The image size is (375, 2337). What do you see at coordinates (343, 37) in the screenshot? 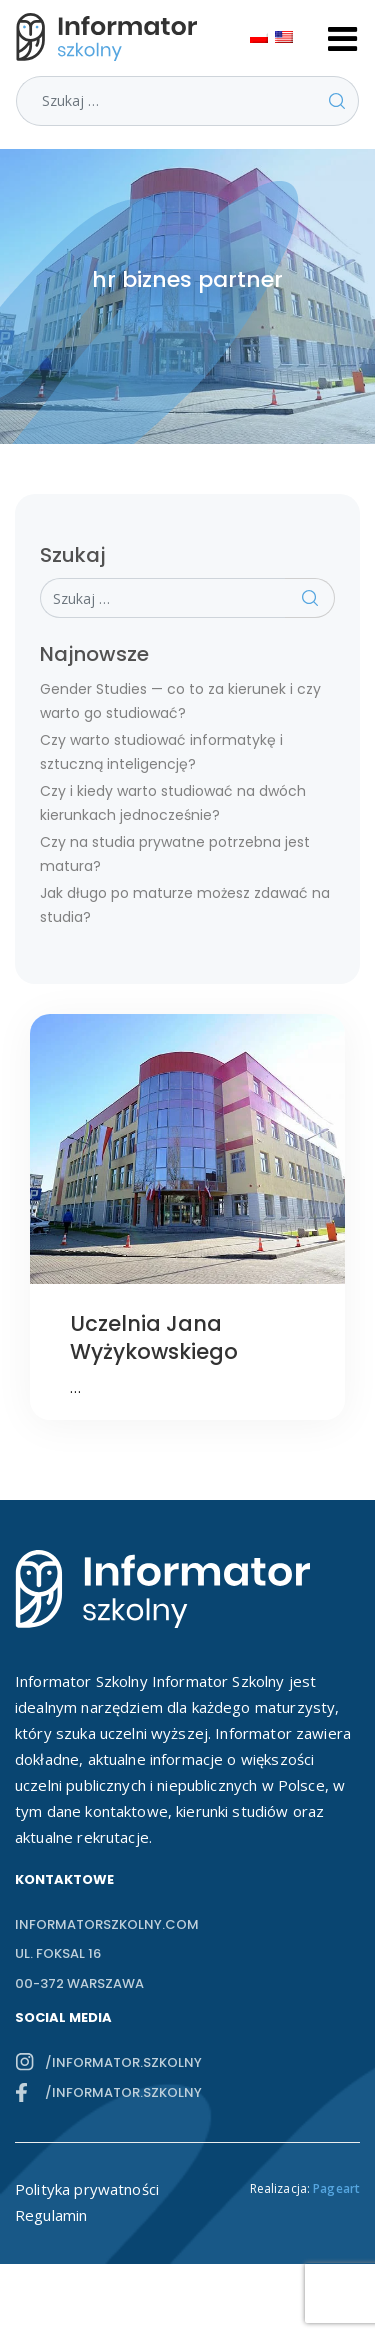
I see `[Toggle navigation]` at bounding box center [343, 37].